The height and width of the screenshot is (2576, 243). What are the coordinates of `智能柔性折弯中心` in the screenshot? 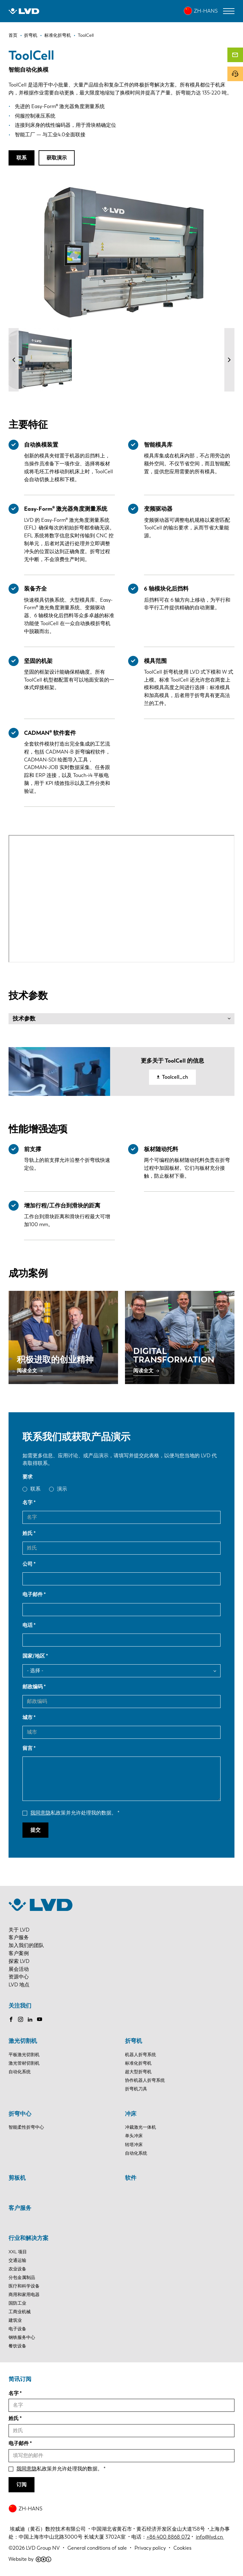 It's located at (26, 2127).